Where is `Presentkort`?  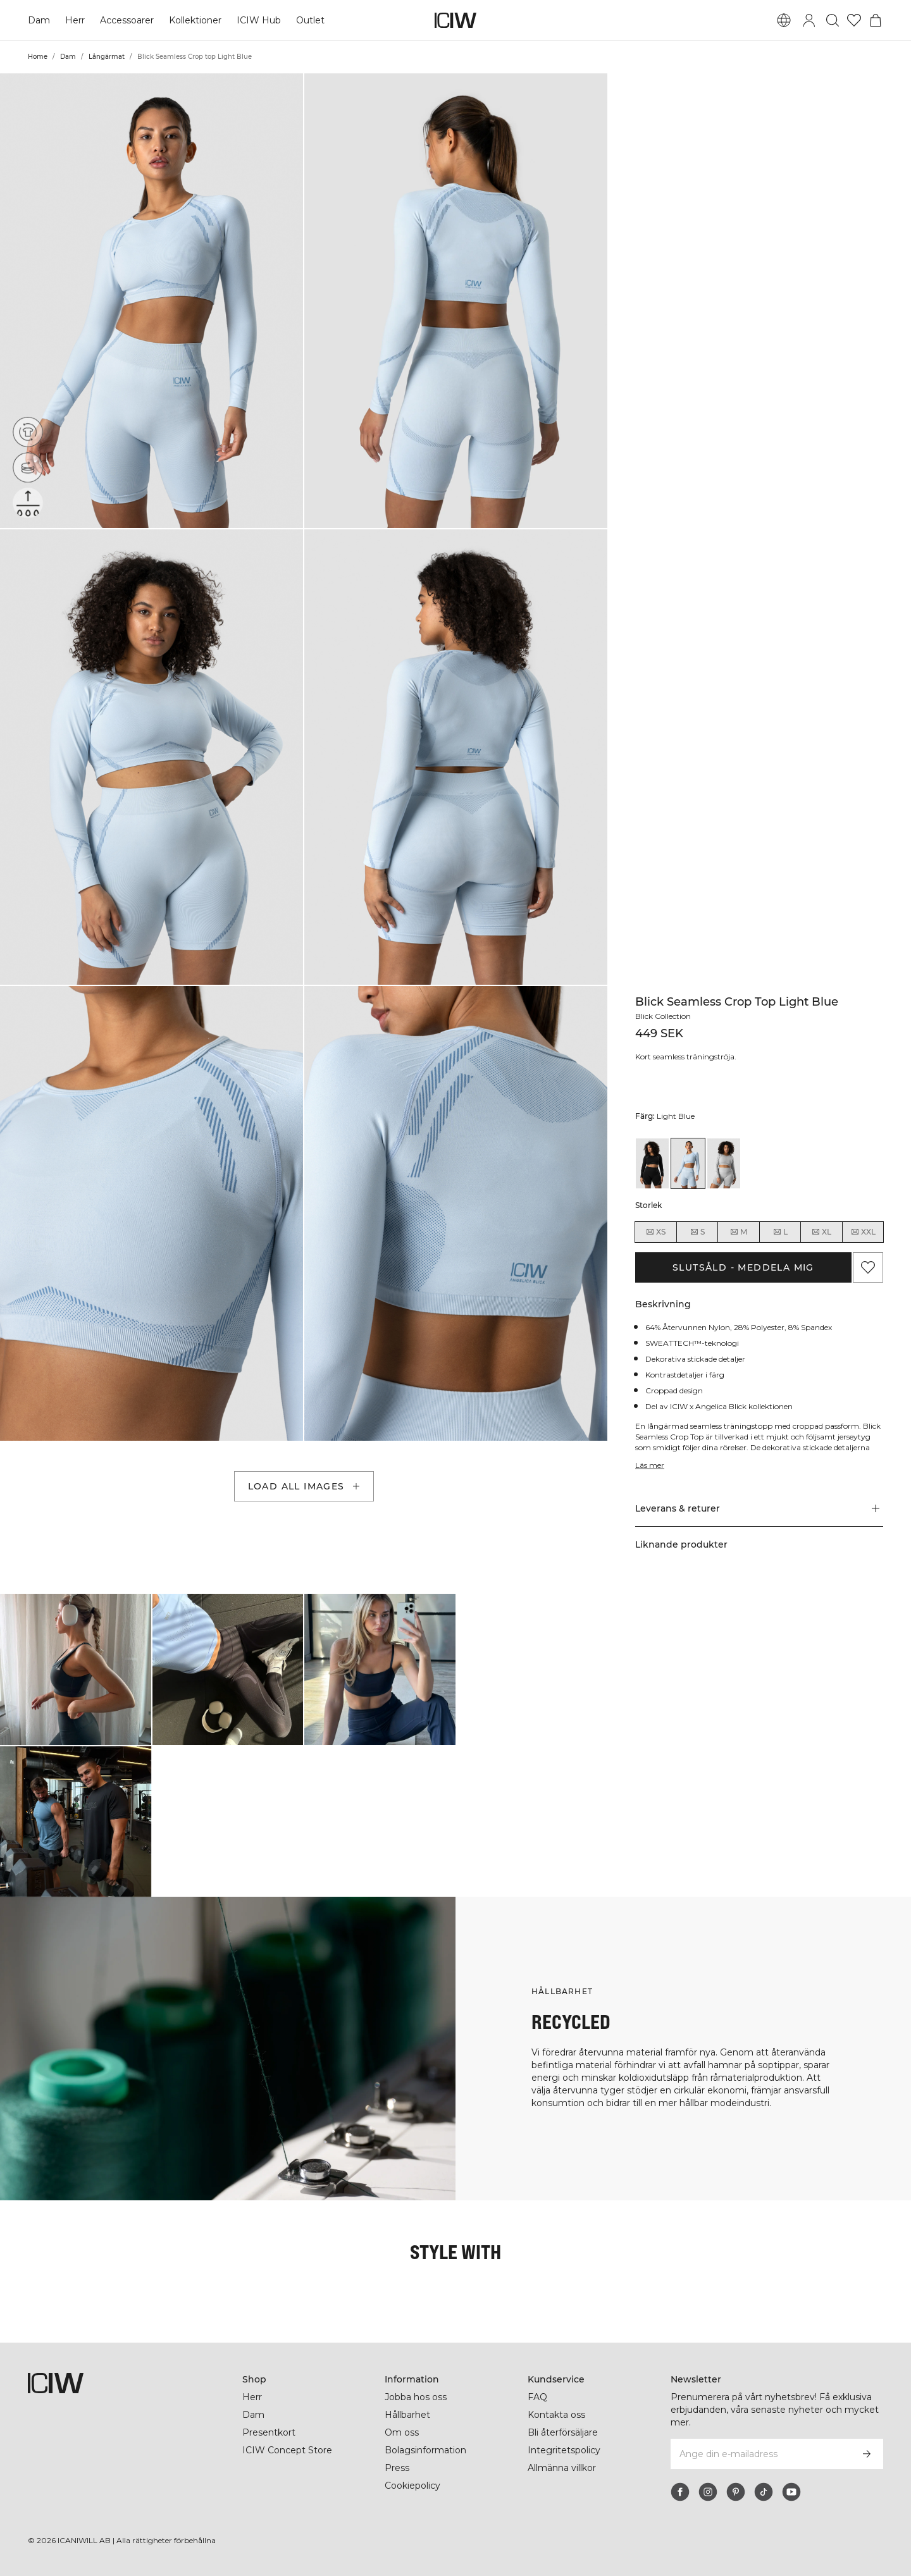 Presentkort is located at coordinates (268, 2432).